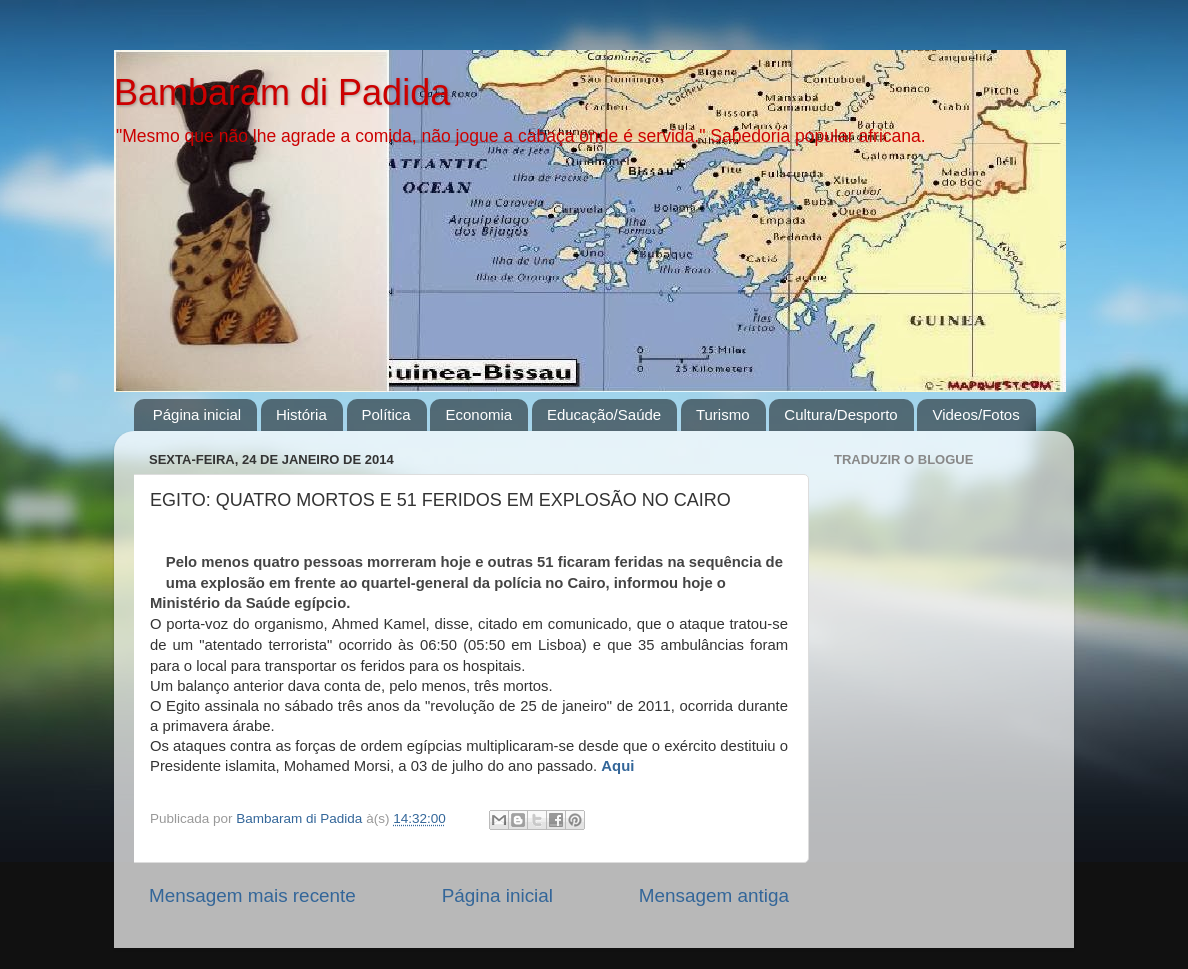 The height and width of the screenshot is (969, 1188). What do you see at coordinates (604, 414) in the screenshot?
I see `Educação/Saúde` at bounding box center [604, 414].